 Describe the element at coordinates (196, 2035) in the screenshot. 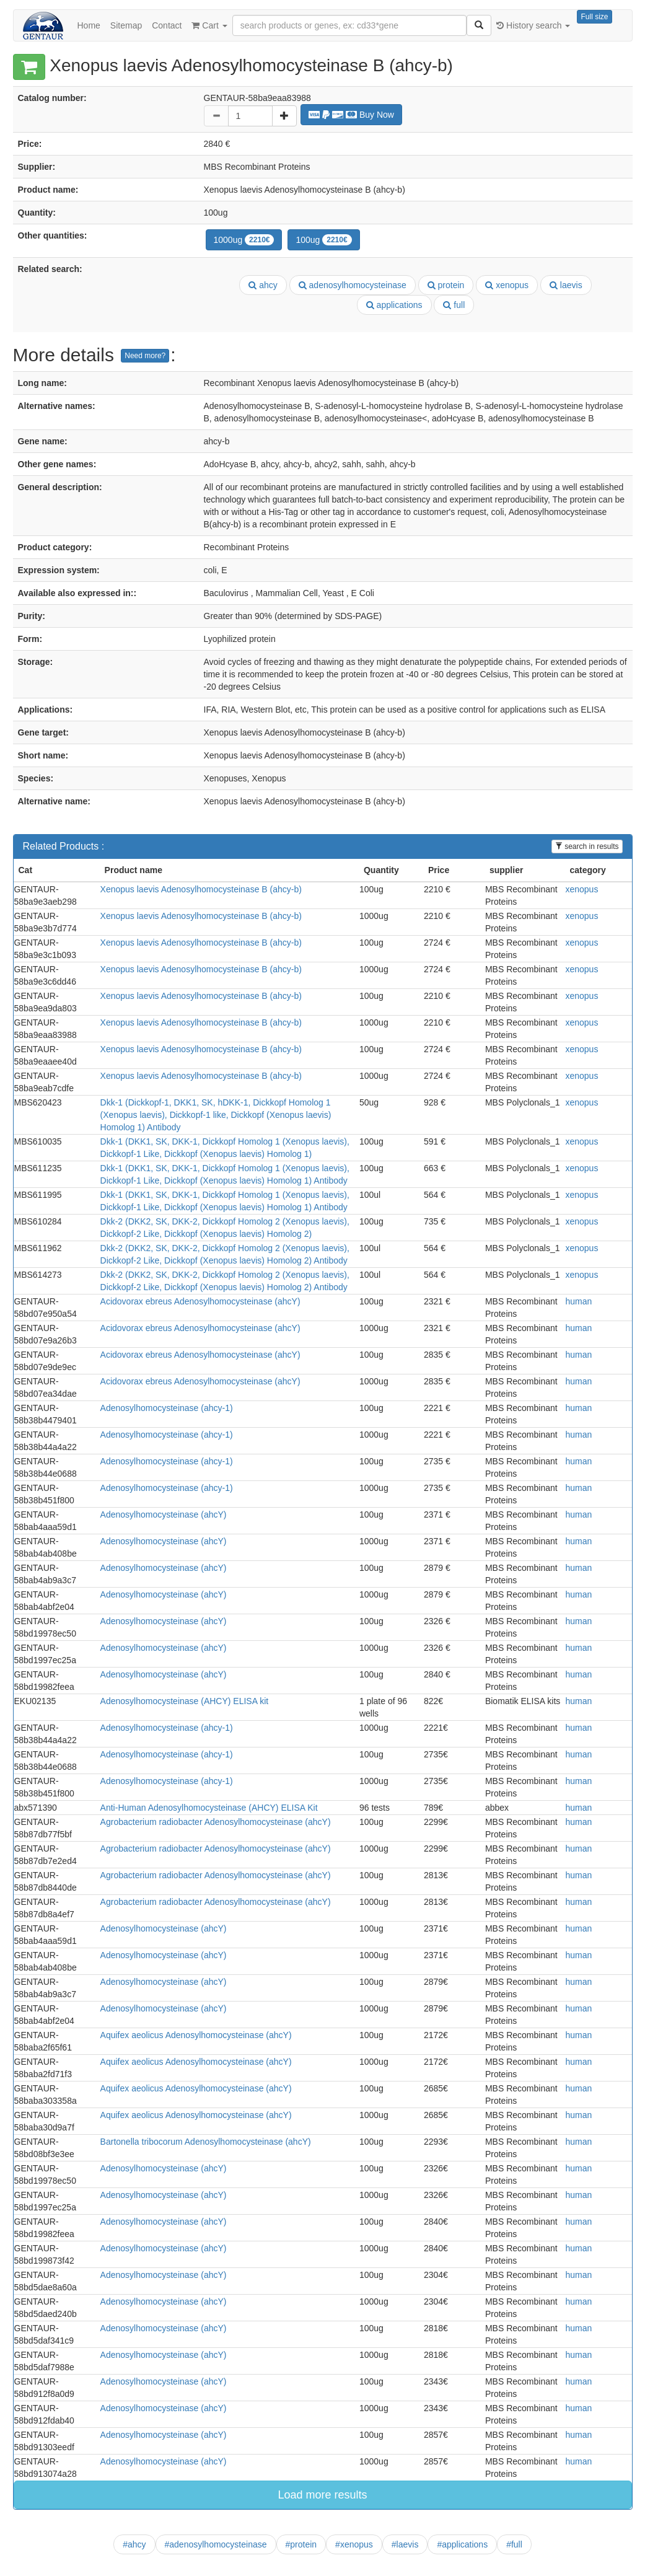

I see `Aquifex aeolicus Adenosylhomocysteinase (ahcY)` at that location.